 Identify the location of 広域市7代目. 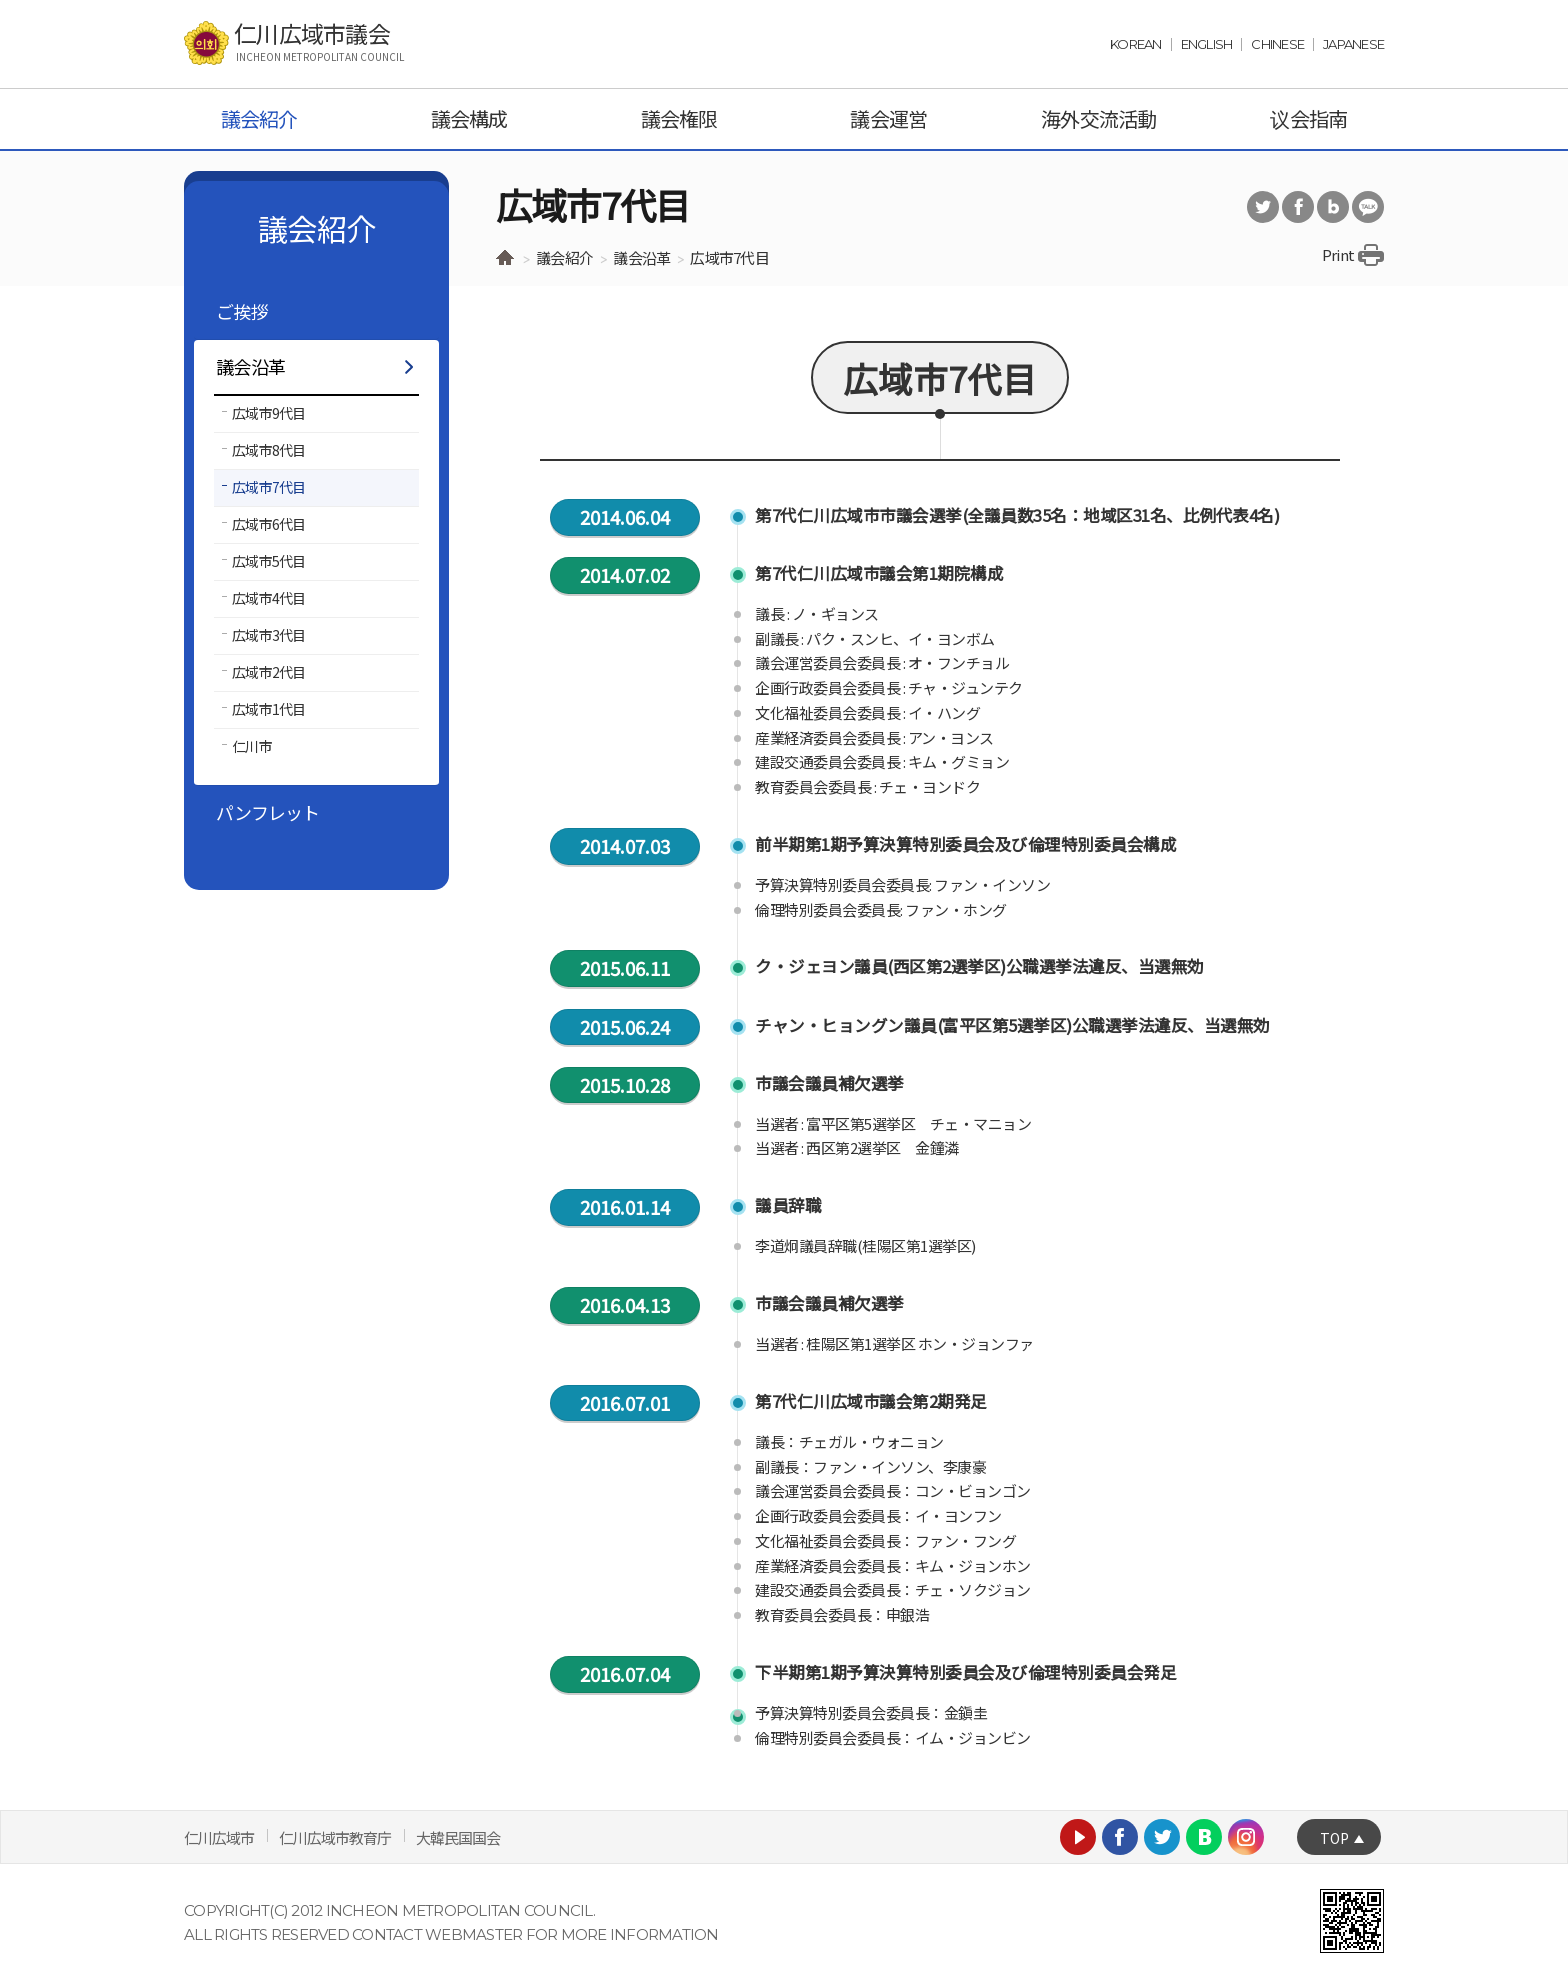
(269, 487).